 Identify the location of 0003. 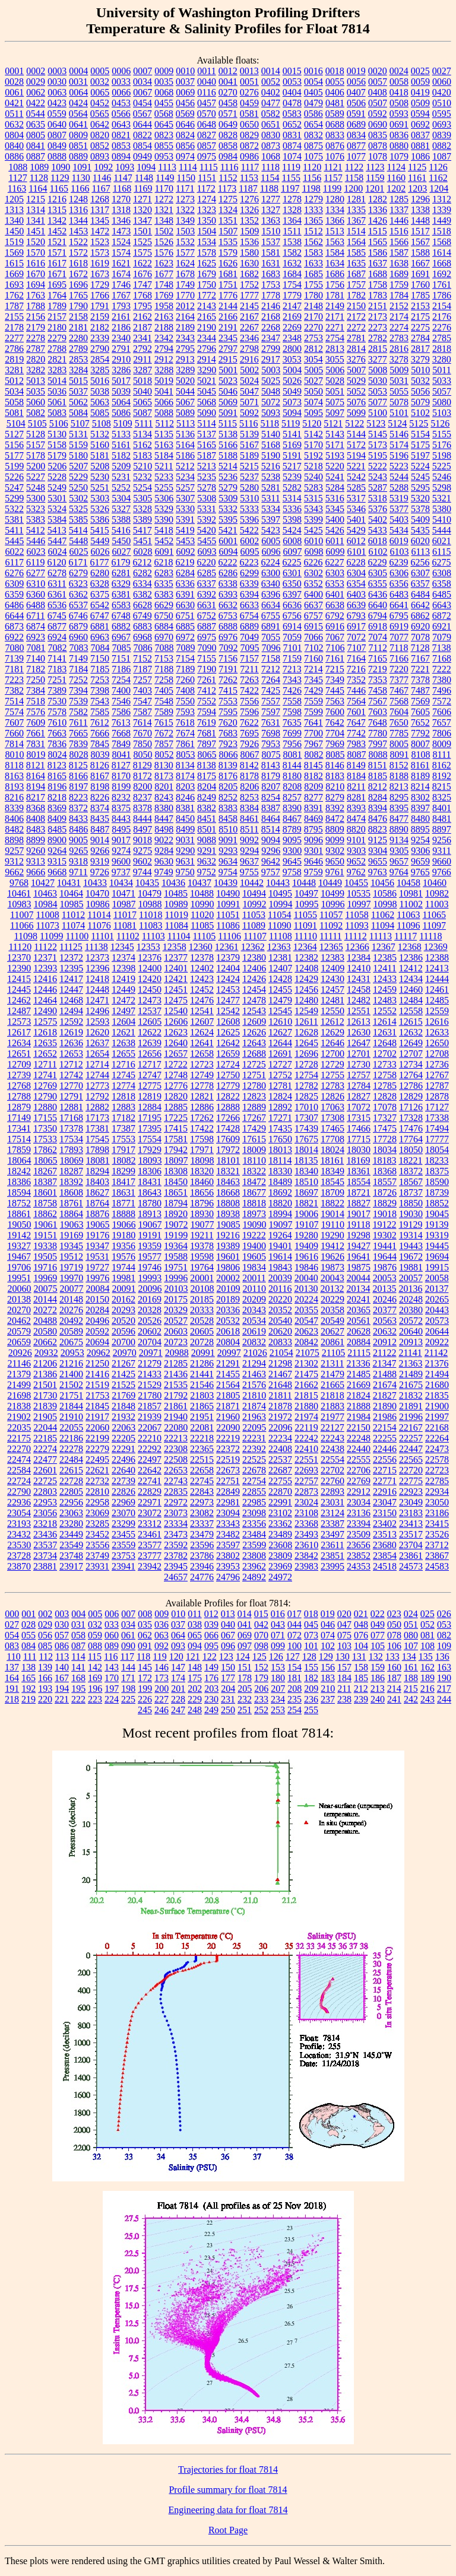
(57, 71).